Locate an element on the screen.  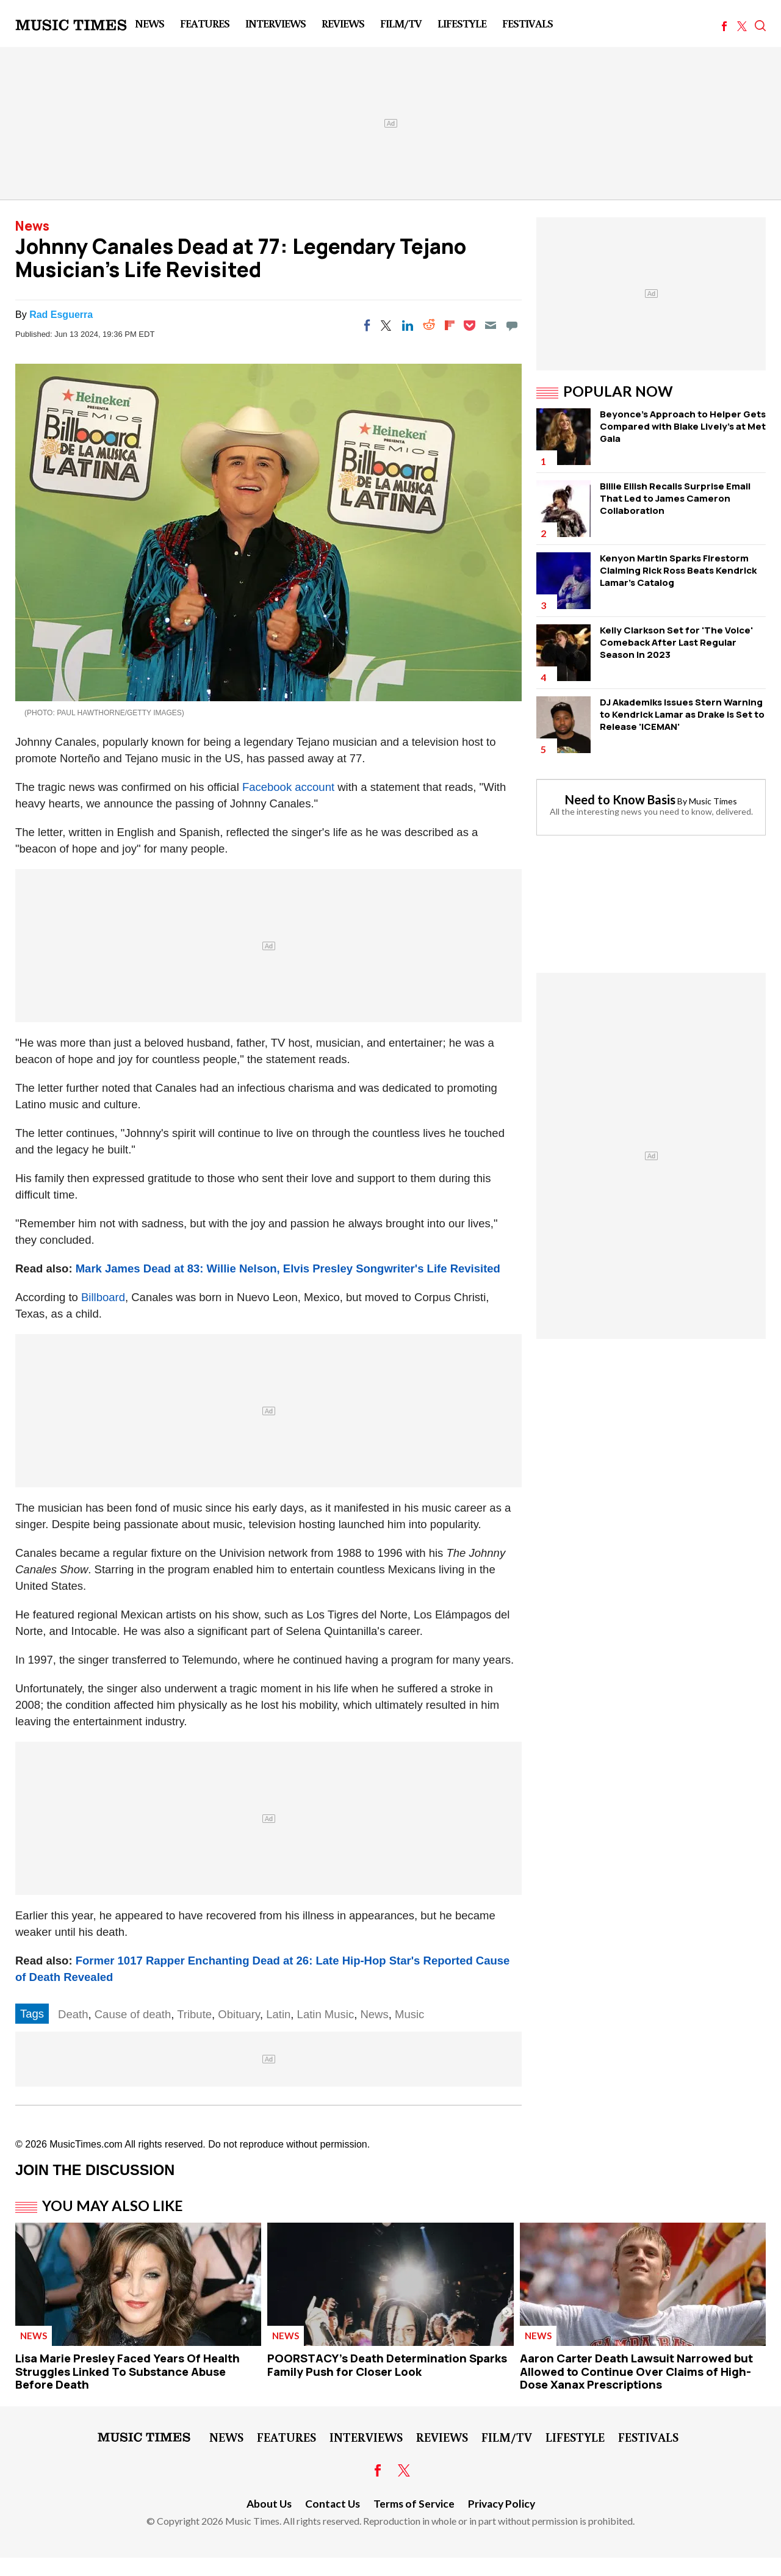
Reviews is located at coordinates (343, 23).